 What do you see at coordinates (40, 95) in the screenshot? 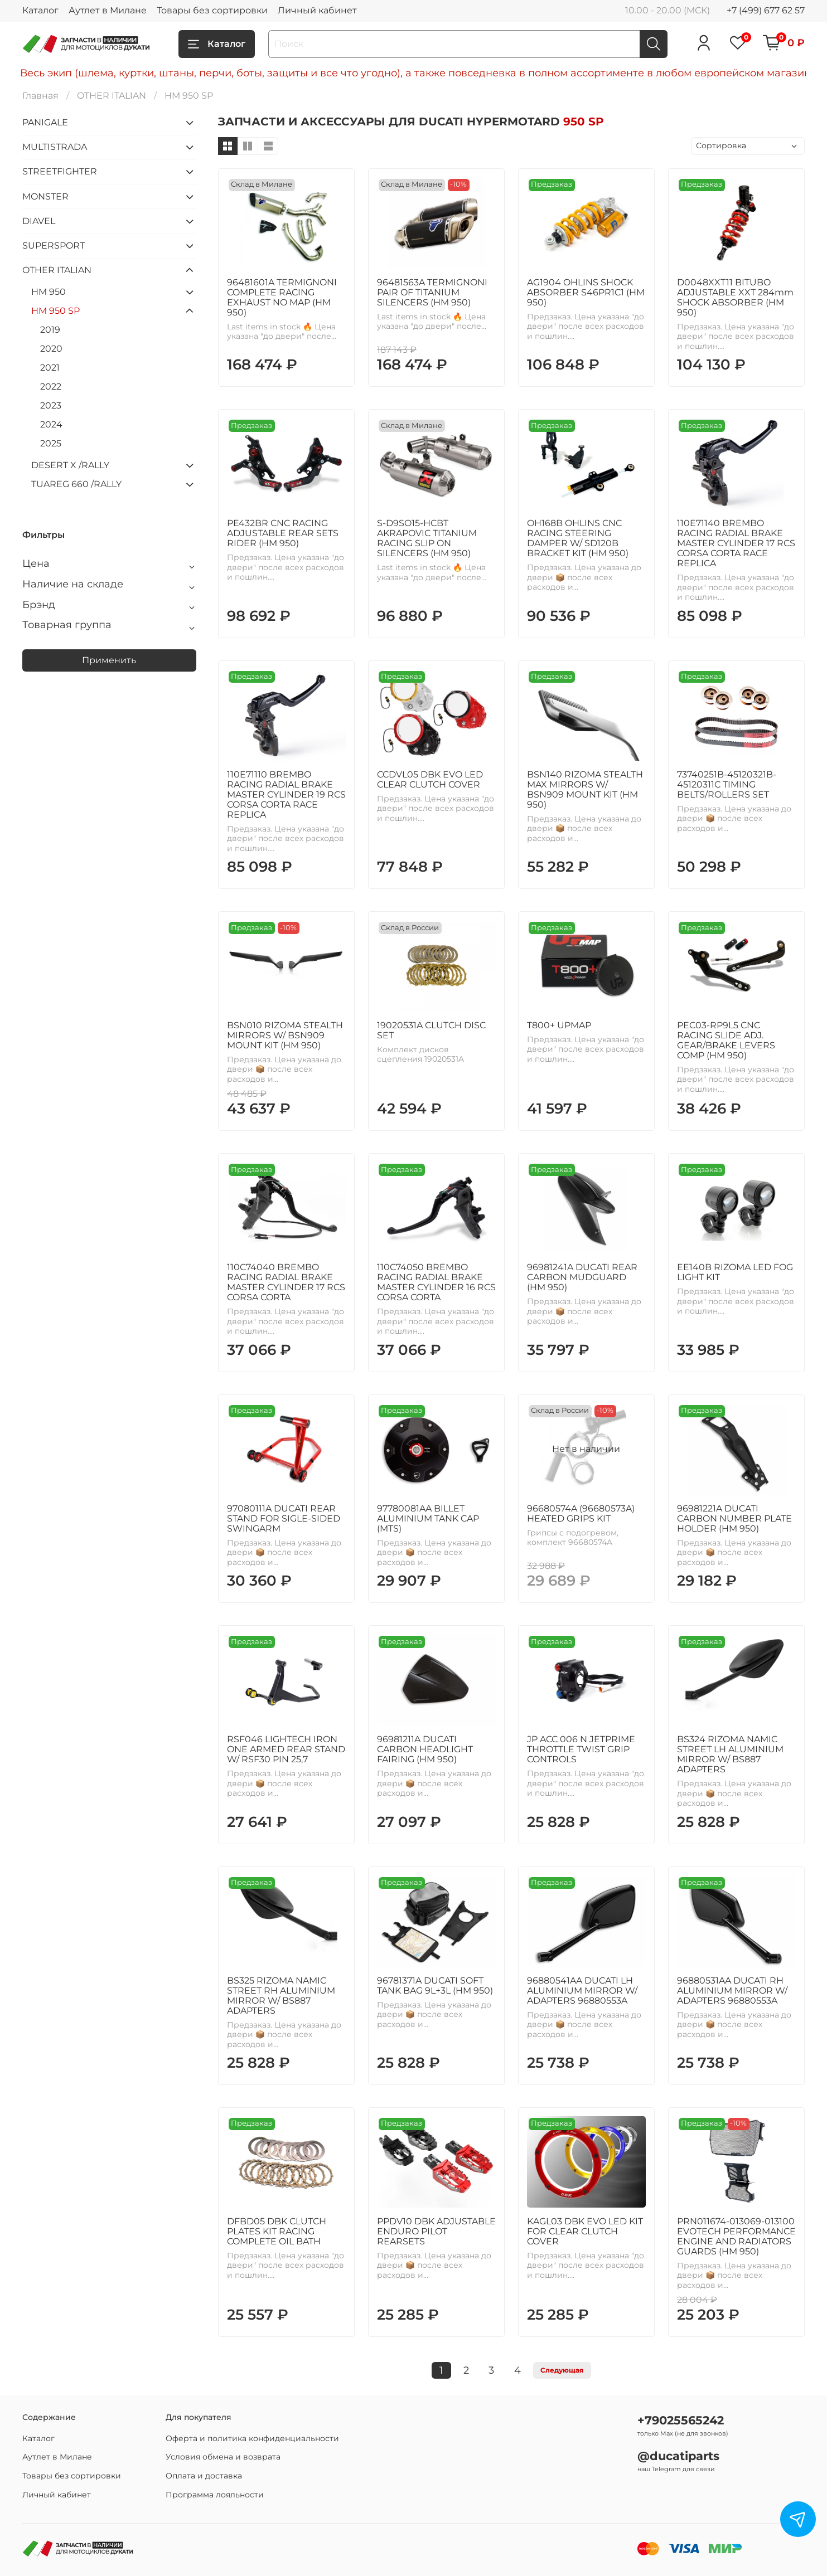
I see `Главная` at bounding box center [40, 95].